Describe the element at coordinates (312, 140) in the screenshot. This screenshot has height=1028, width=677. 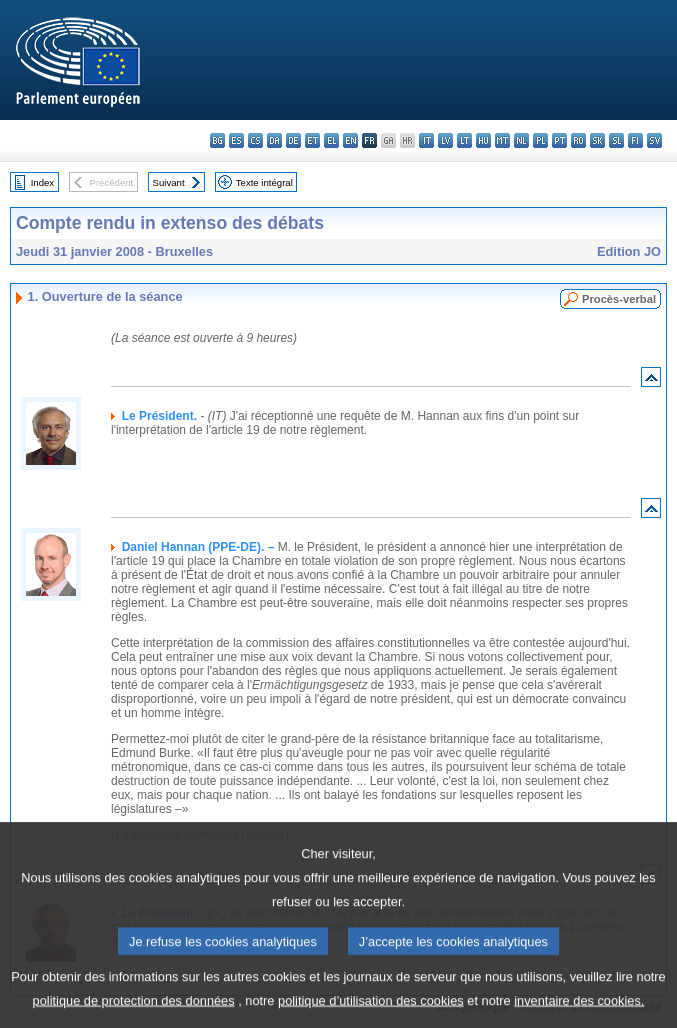
I see `et - eesti keel` at that location.